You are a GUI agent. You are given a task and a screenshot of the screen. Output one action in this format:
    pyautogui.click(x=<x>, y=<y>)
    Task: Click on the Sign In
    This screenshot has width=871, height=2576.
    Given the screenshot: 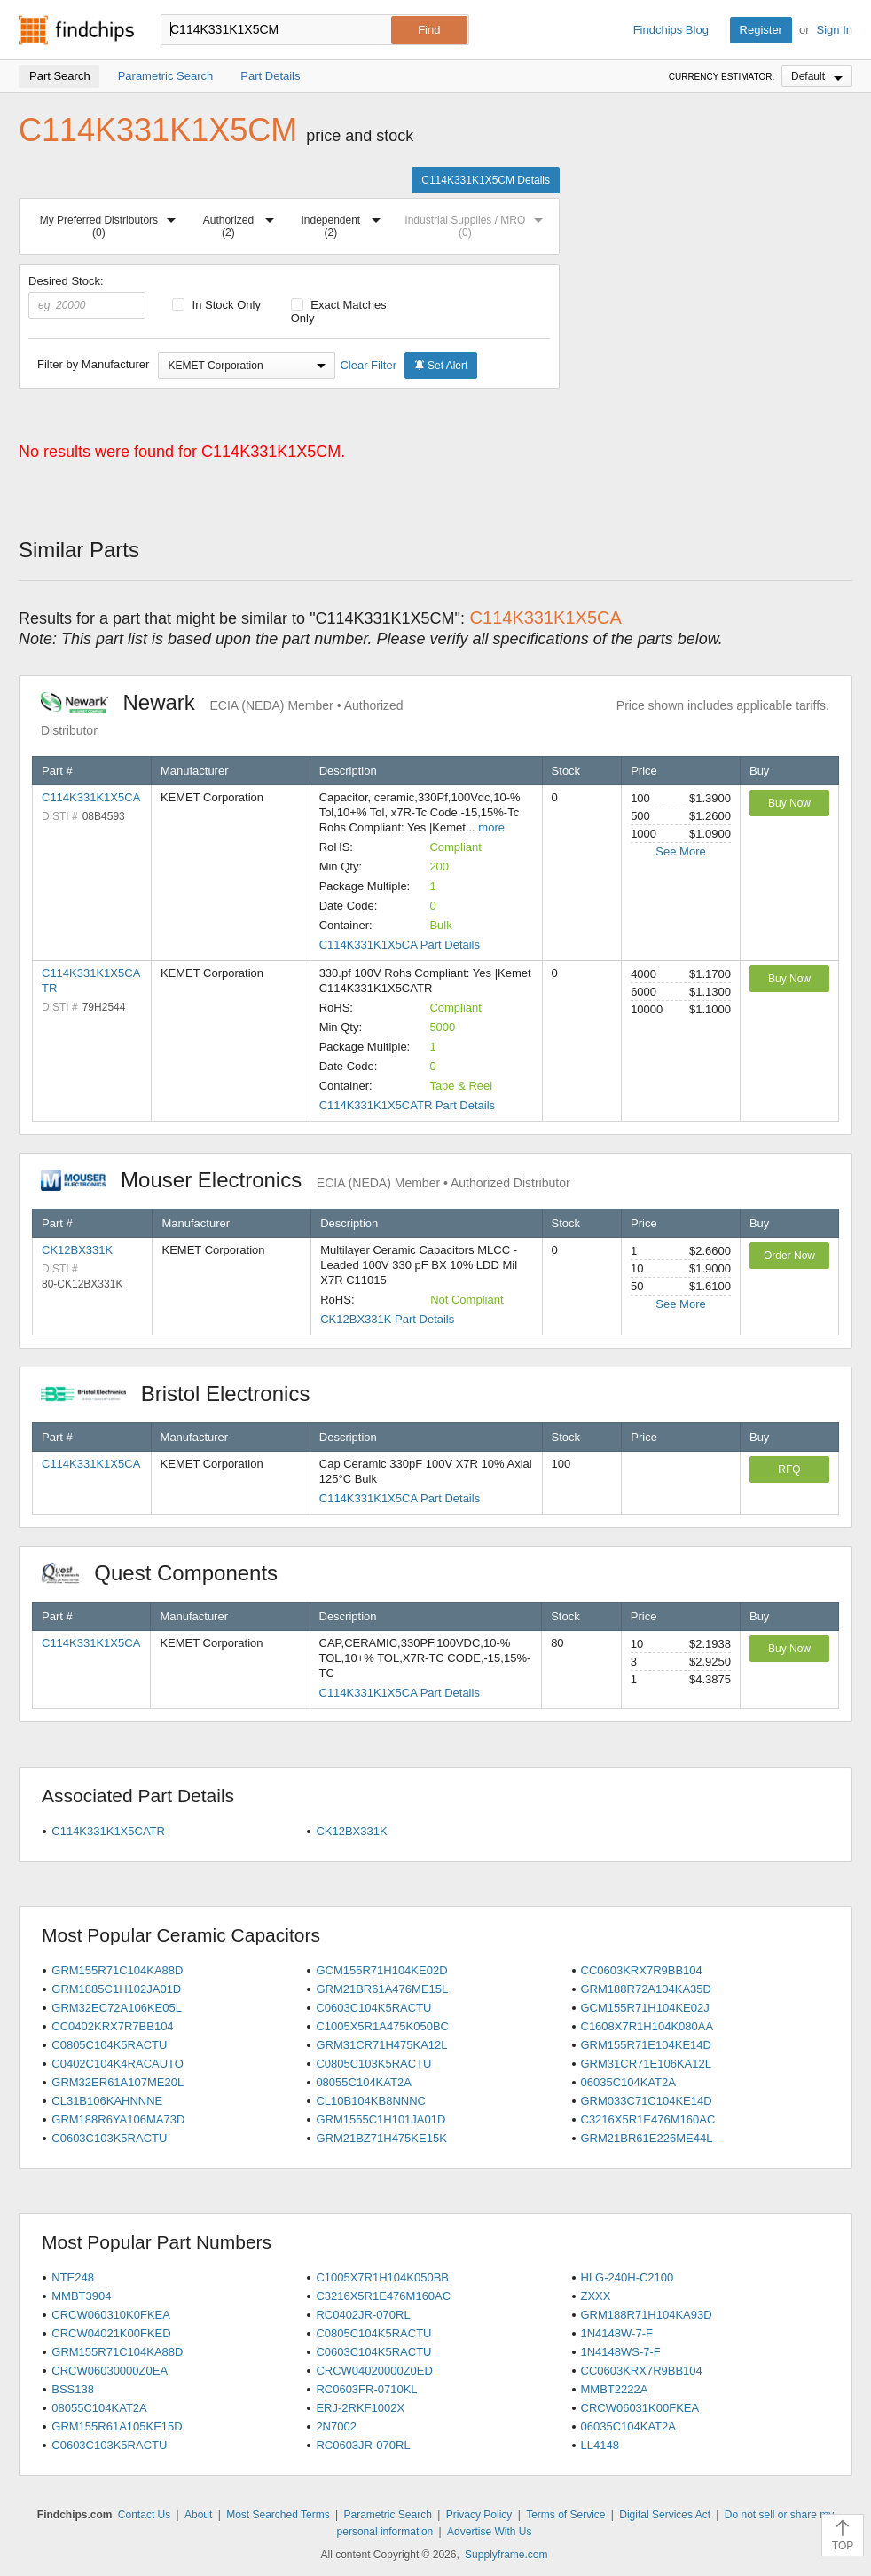 What is the action you would take?
    pyautogui.click(x=834, y=29)
    